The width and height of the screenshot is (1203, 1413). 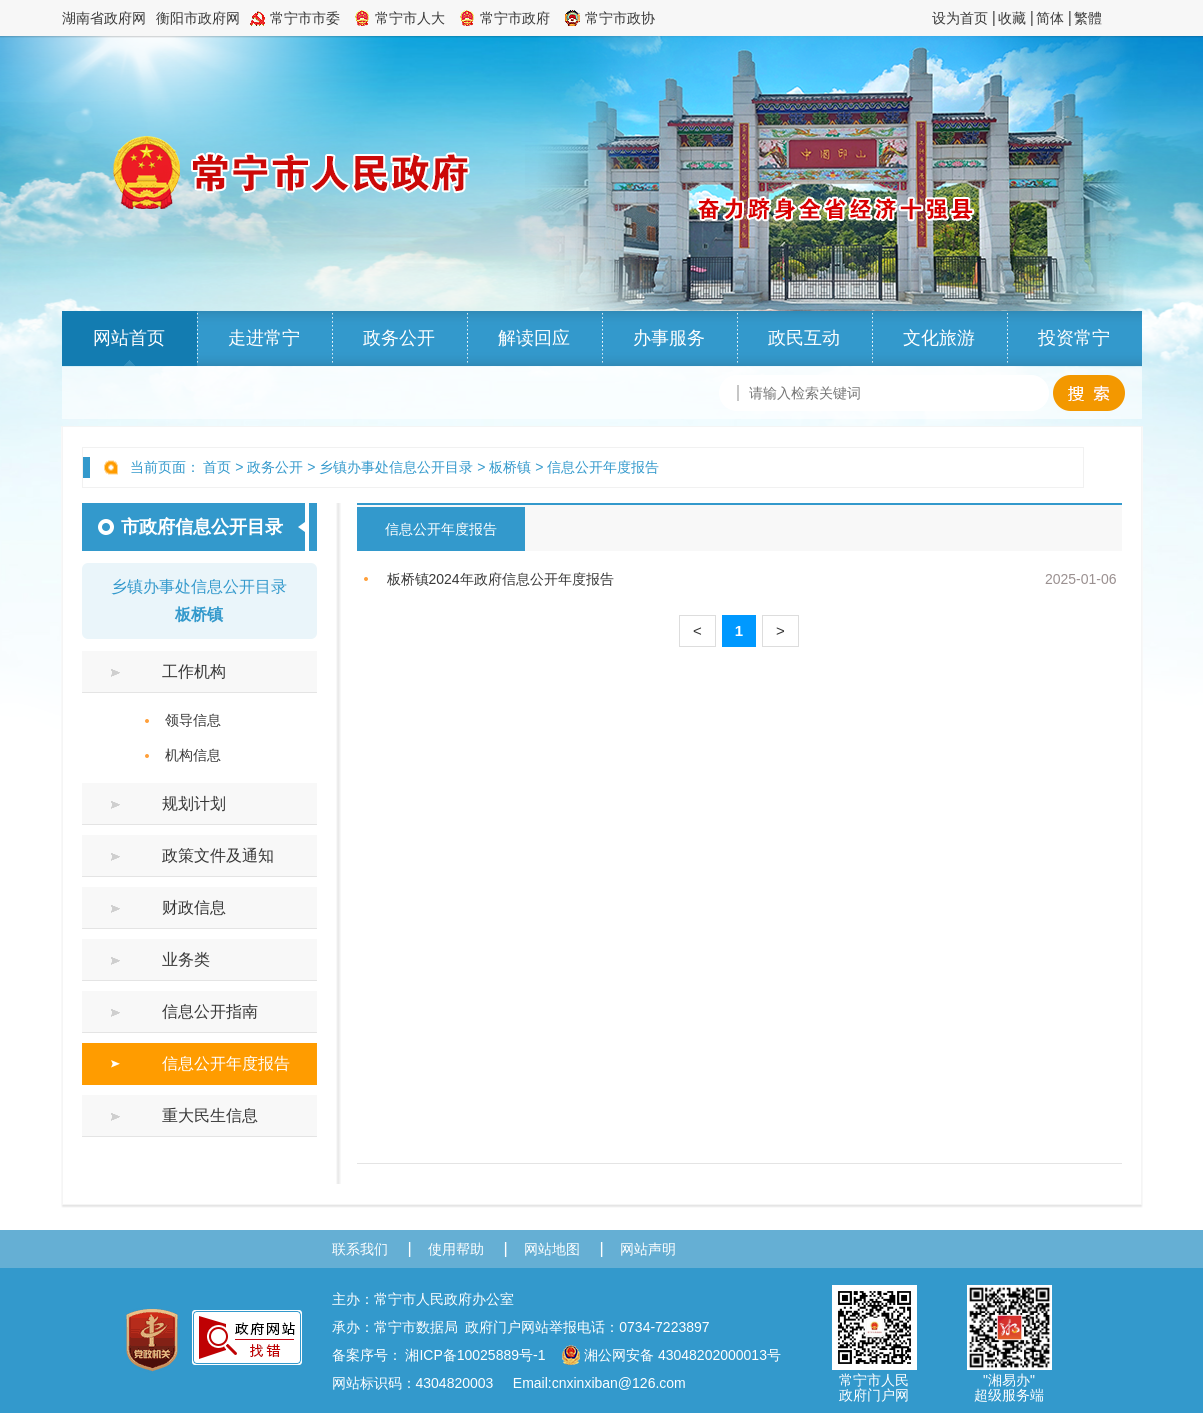 What do you see at coordinates (194, 907) in the screenshot?
I see `财政信息` at bounding box center [194, 907].